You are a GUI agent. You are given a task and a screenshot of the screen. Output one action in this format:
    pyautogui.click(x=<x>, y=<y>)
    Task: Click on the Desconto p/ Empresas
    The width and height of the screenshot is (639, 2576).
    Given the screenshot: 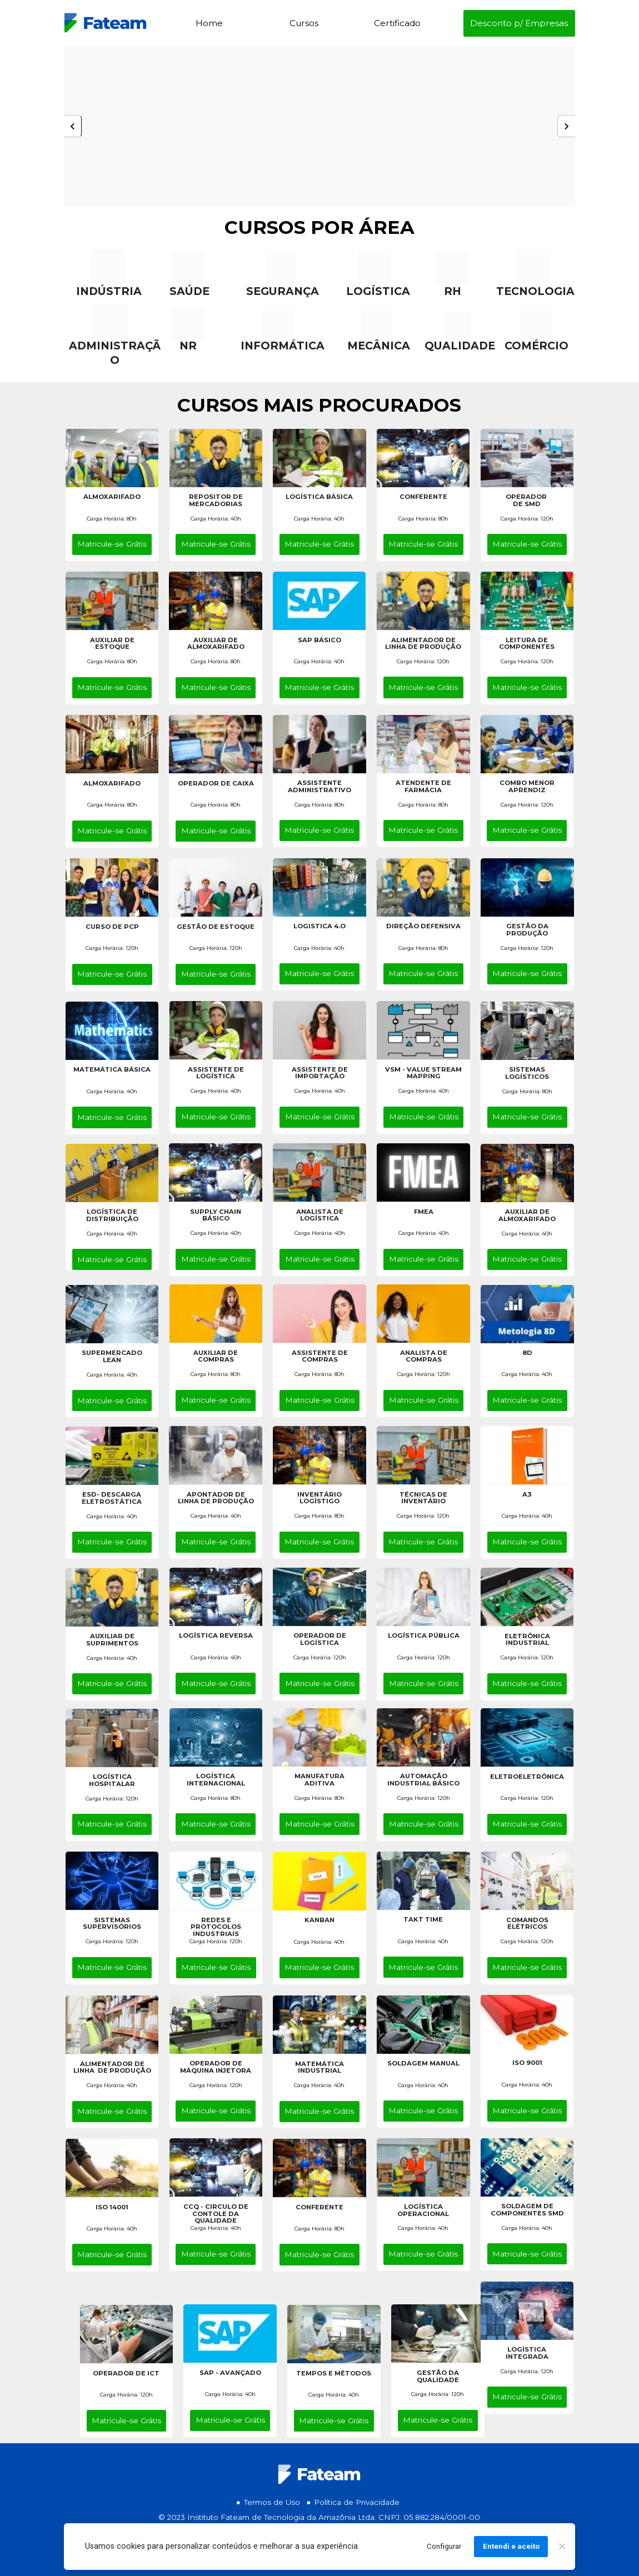 What is the action you would take?
    pyautogui.click(x=519, y=23)
    